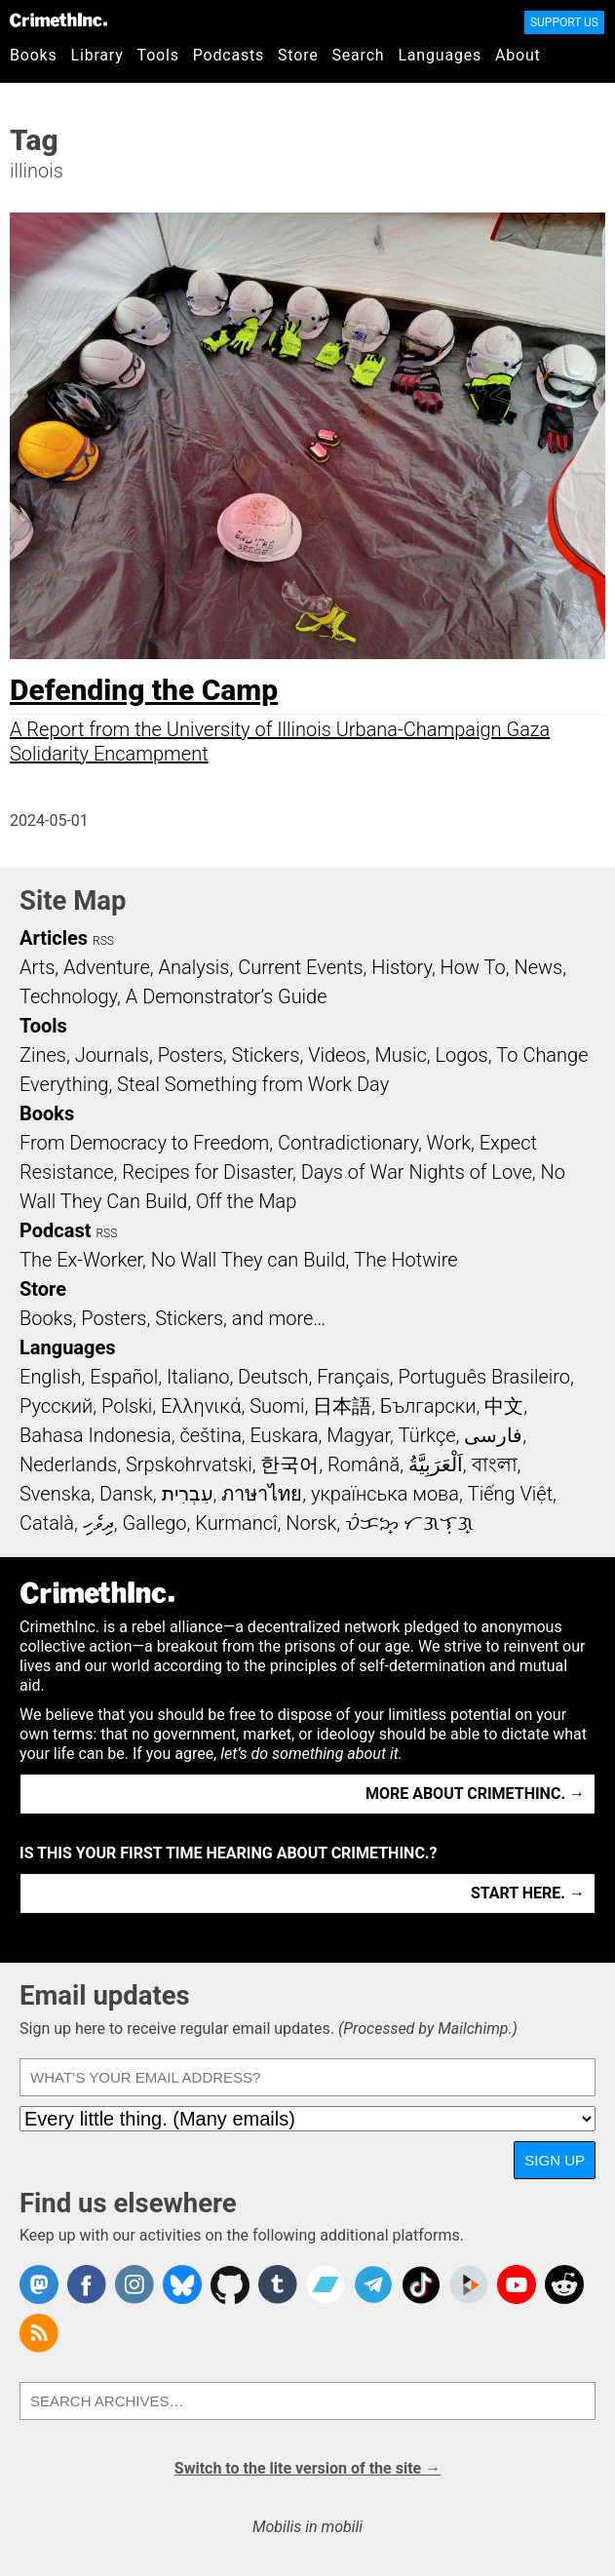  What do you see at coordinates (284, 1435) in the screenshot?
I see `Euskara` at bounding box center [284, 1435].